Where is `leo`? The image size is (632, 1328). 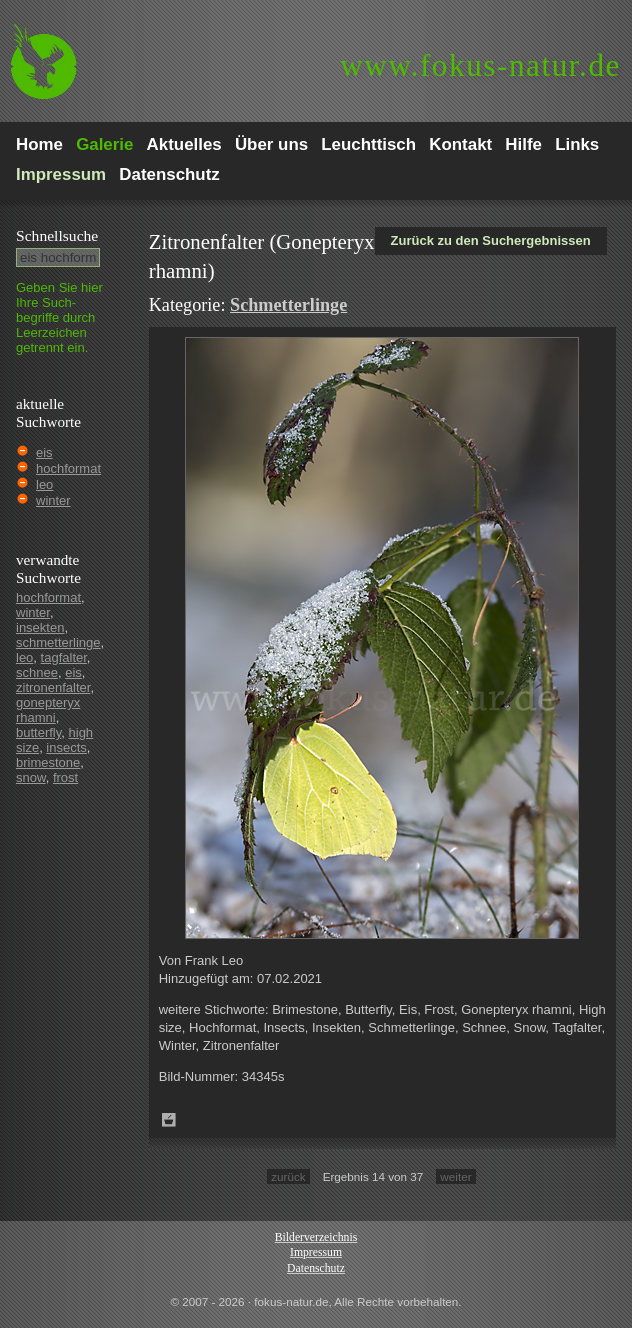 leo is located at coordinates (44, 484).